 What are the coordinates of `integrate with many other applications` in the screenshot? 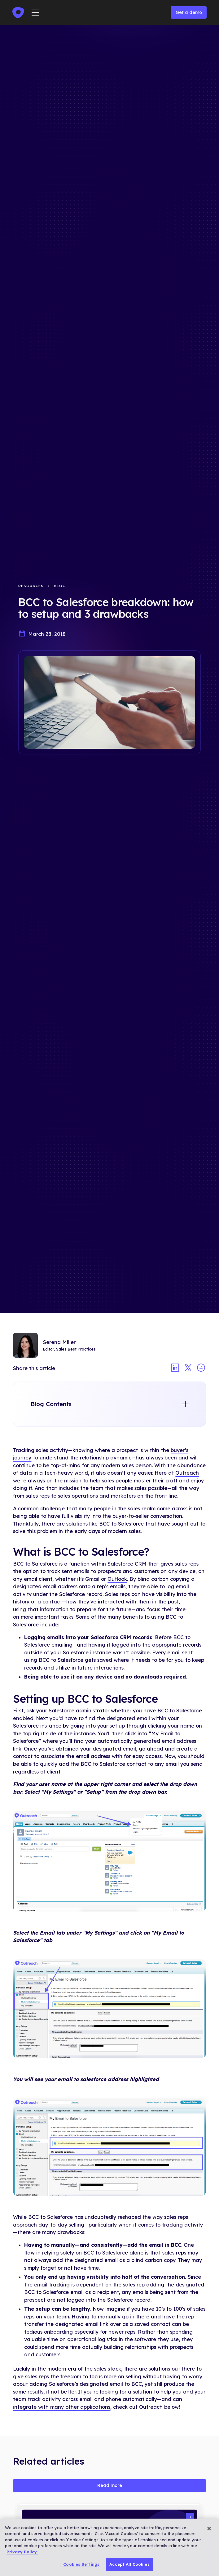 It's located at (61, 2407).